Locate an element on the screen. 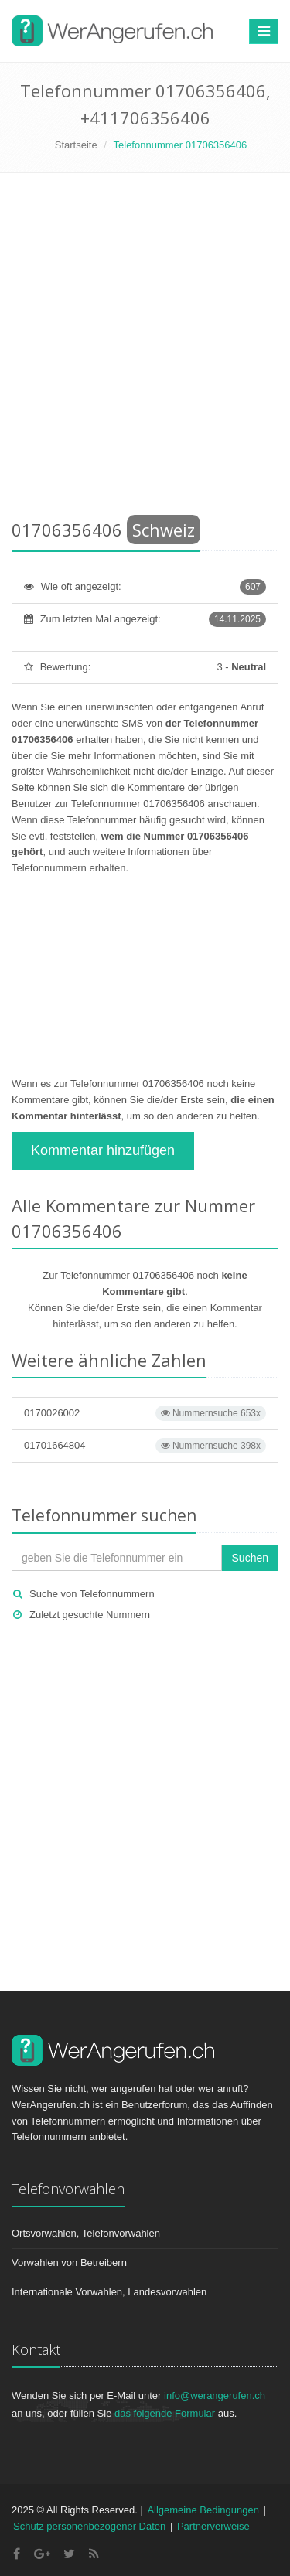 This screenshot has height=2576, width=290. Partnerverweise is located at coordinates (213, 2526).